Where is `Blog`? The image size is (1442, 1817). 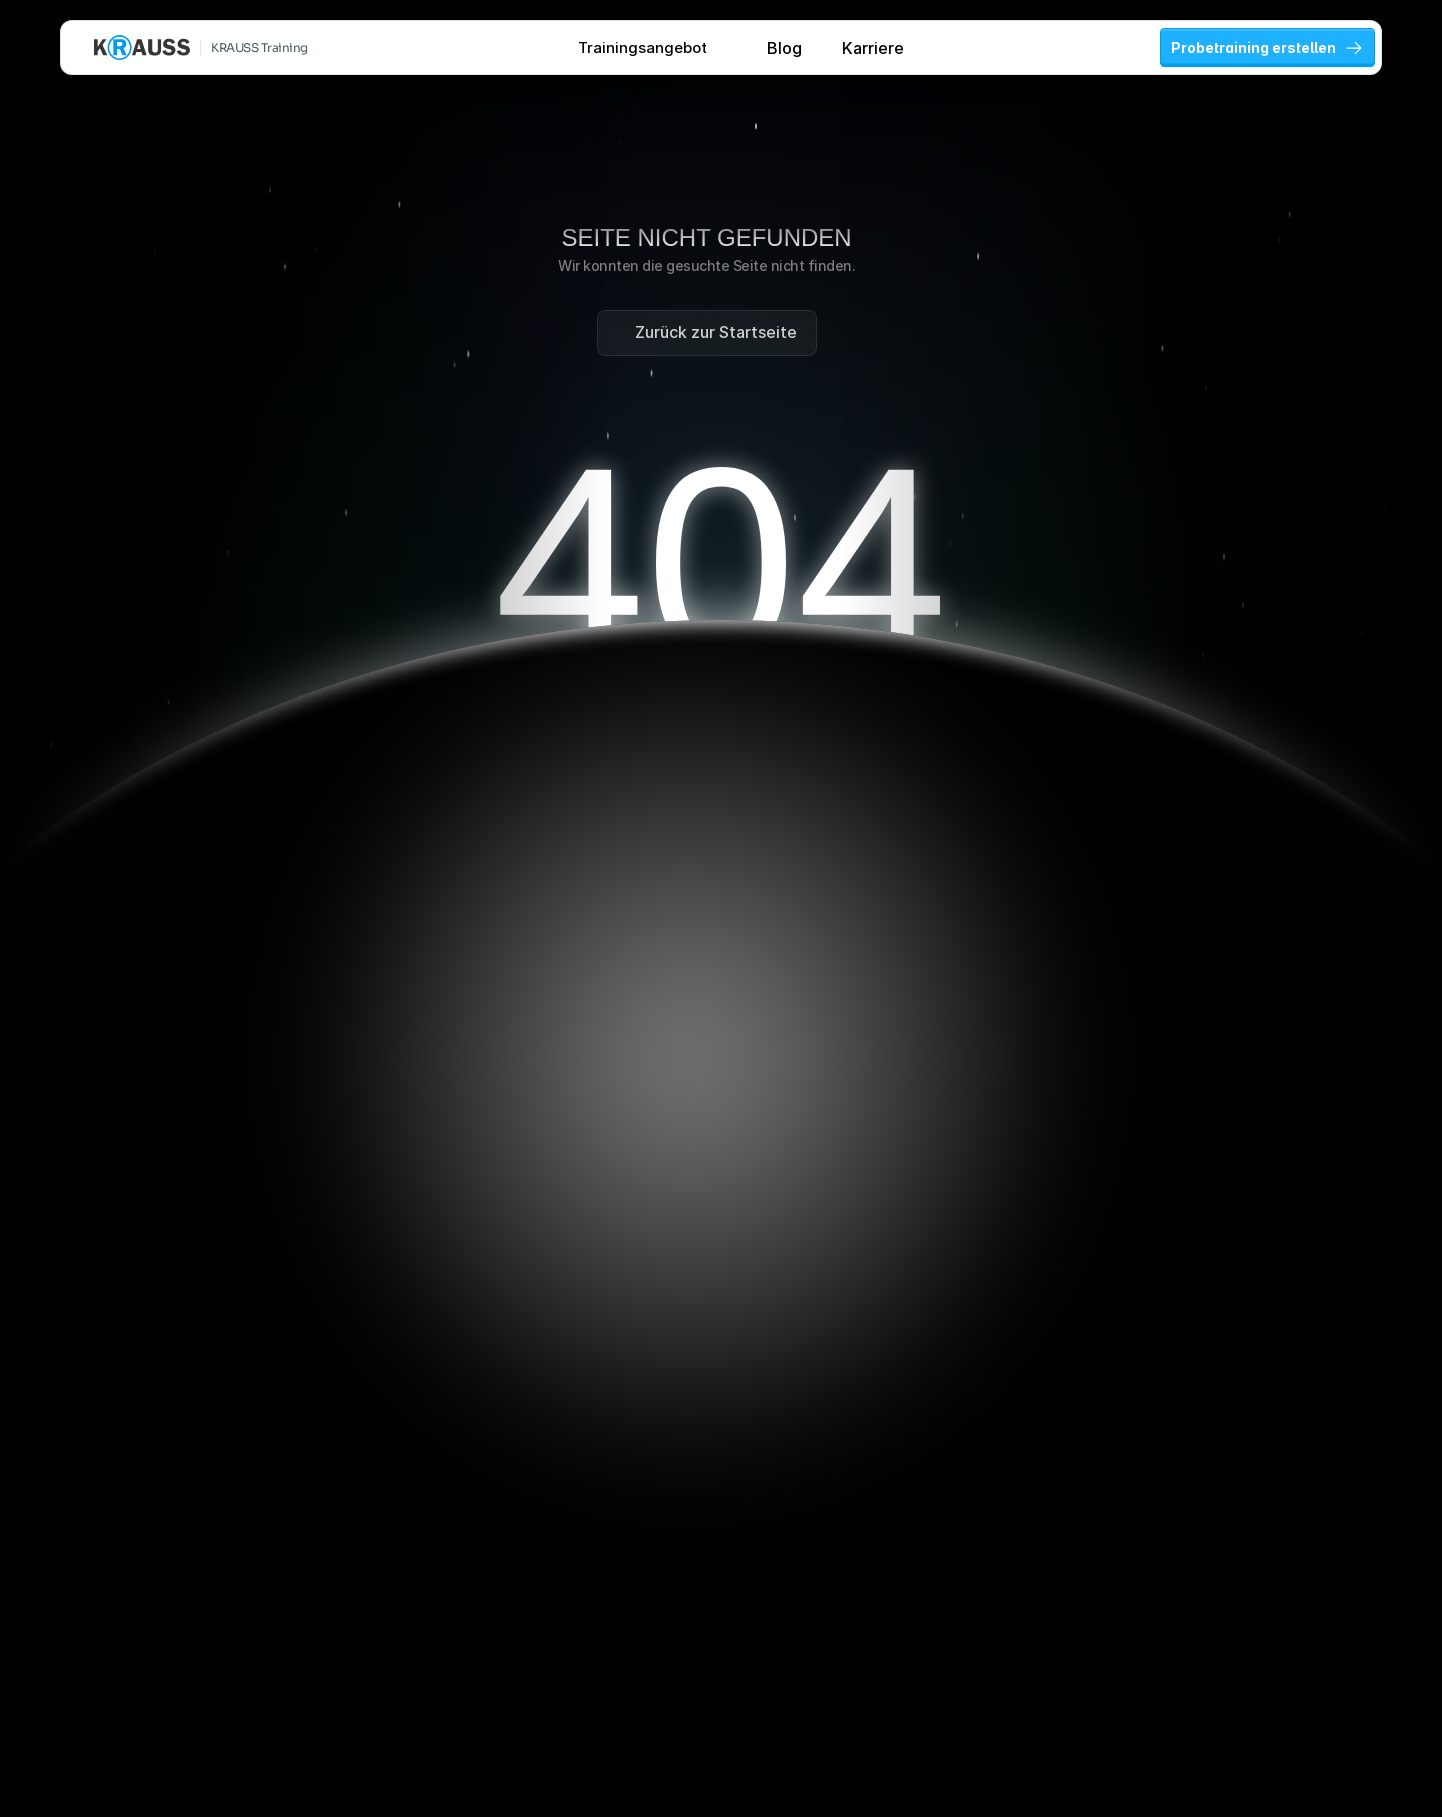 Blog is located at coordinates (784, 48).